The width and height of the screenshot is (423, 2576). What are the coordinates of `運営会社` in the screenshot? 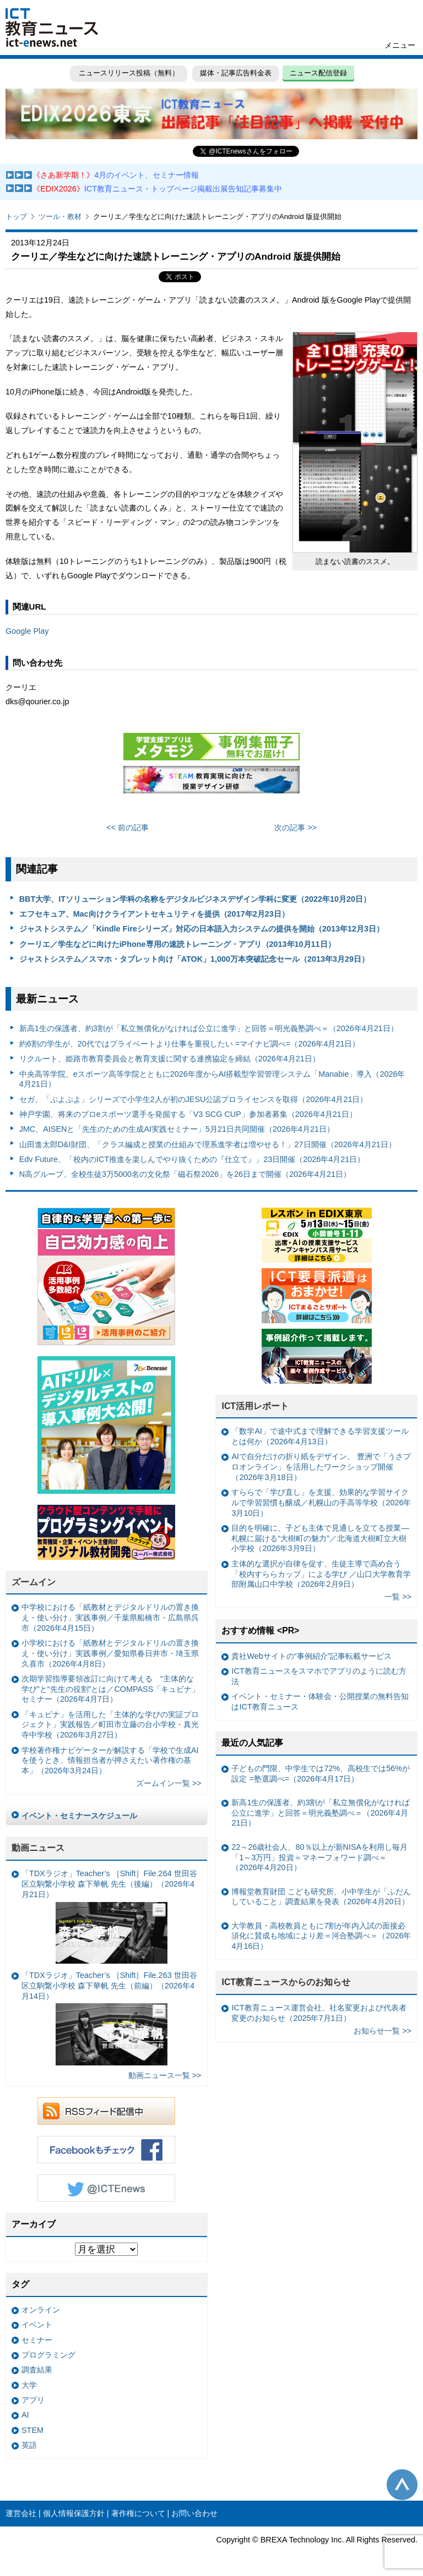 It's located at (21, 2513).